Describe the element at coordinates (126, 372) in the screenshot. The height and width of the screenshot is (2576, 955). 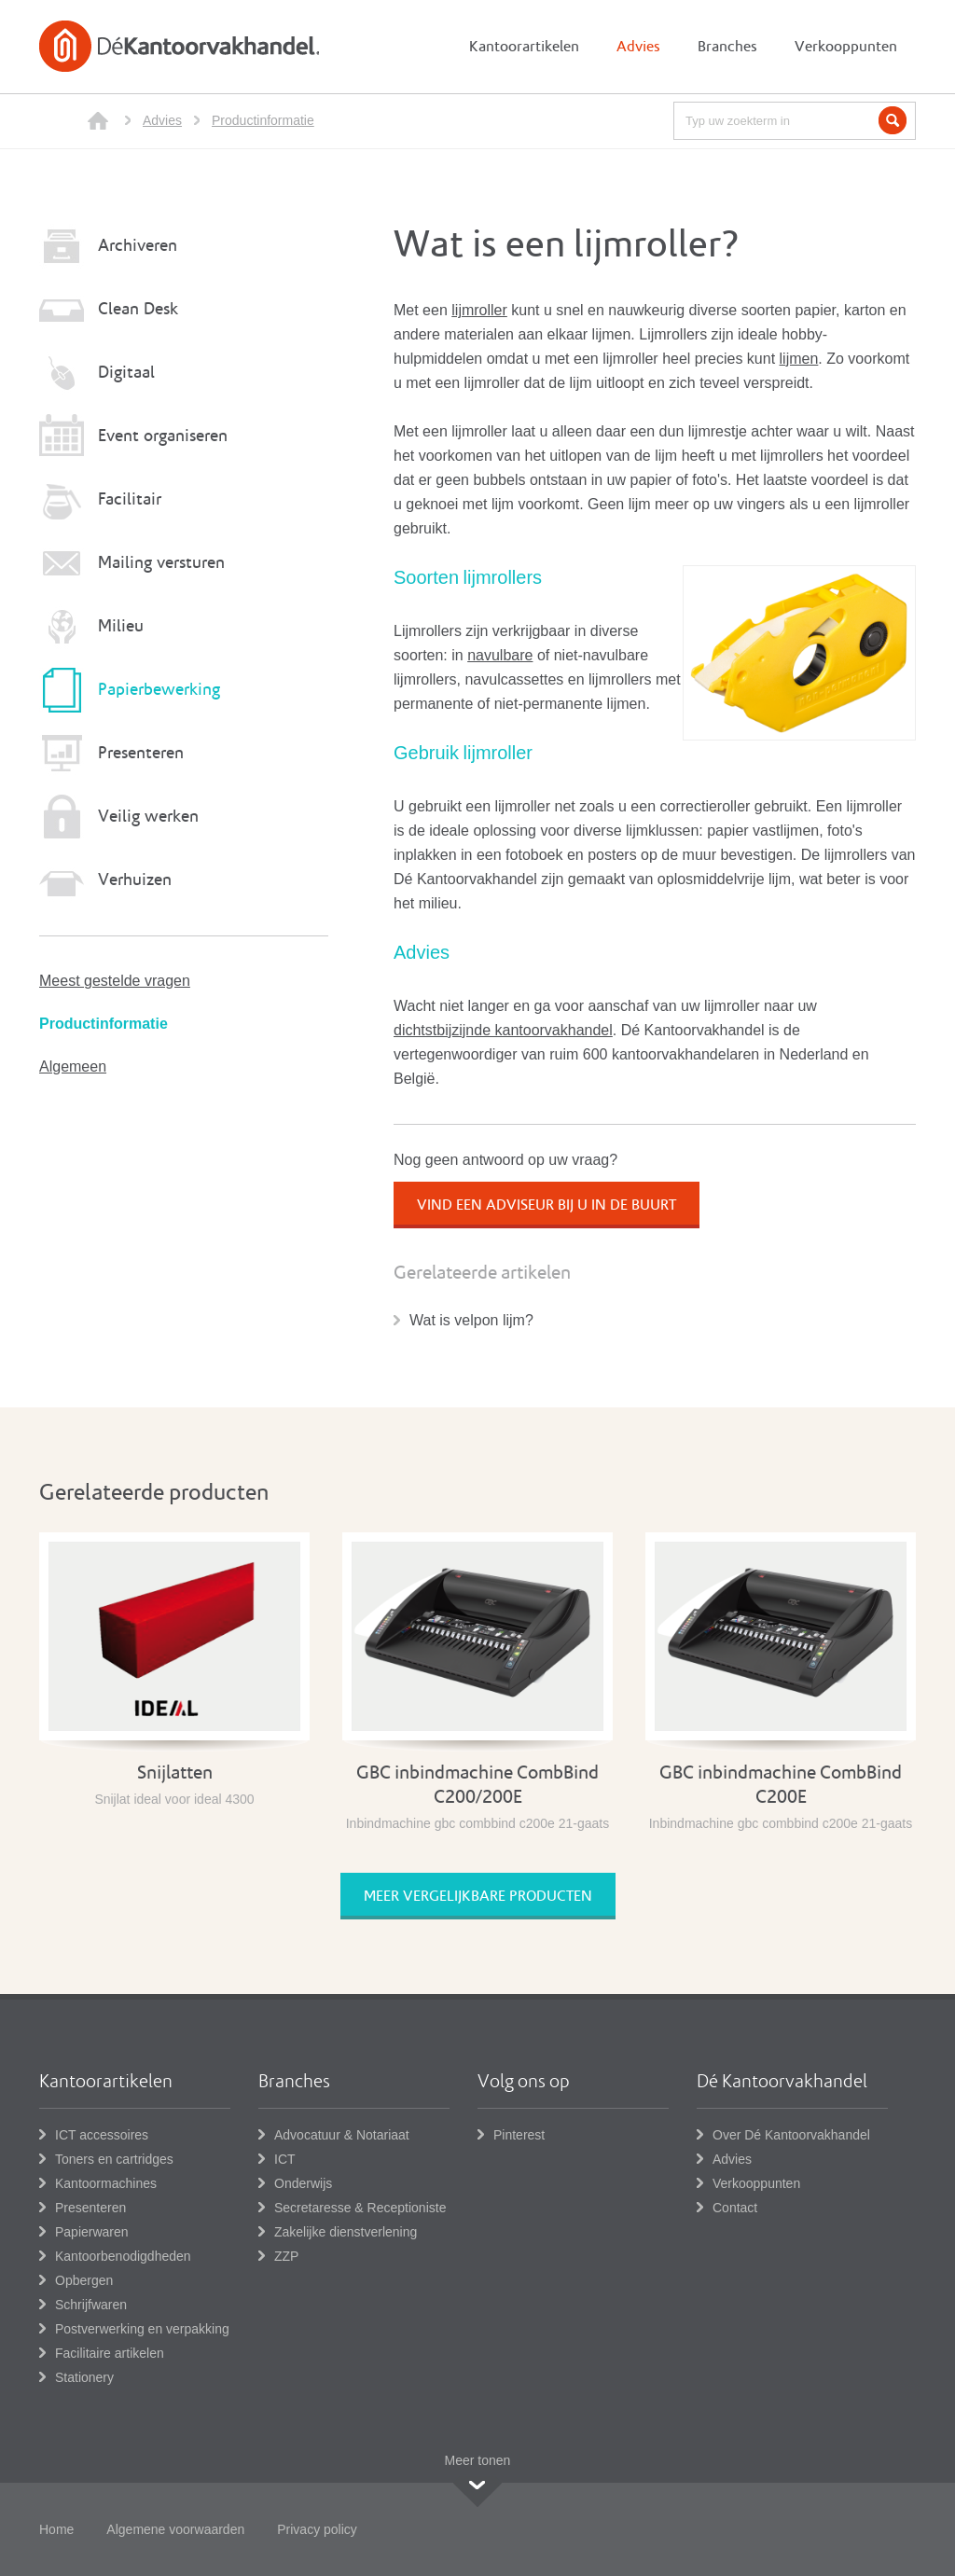
I see `Digitaal` at that location.